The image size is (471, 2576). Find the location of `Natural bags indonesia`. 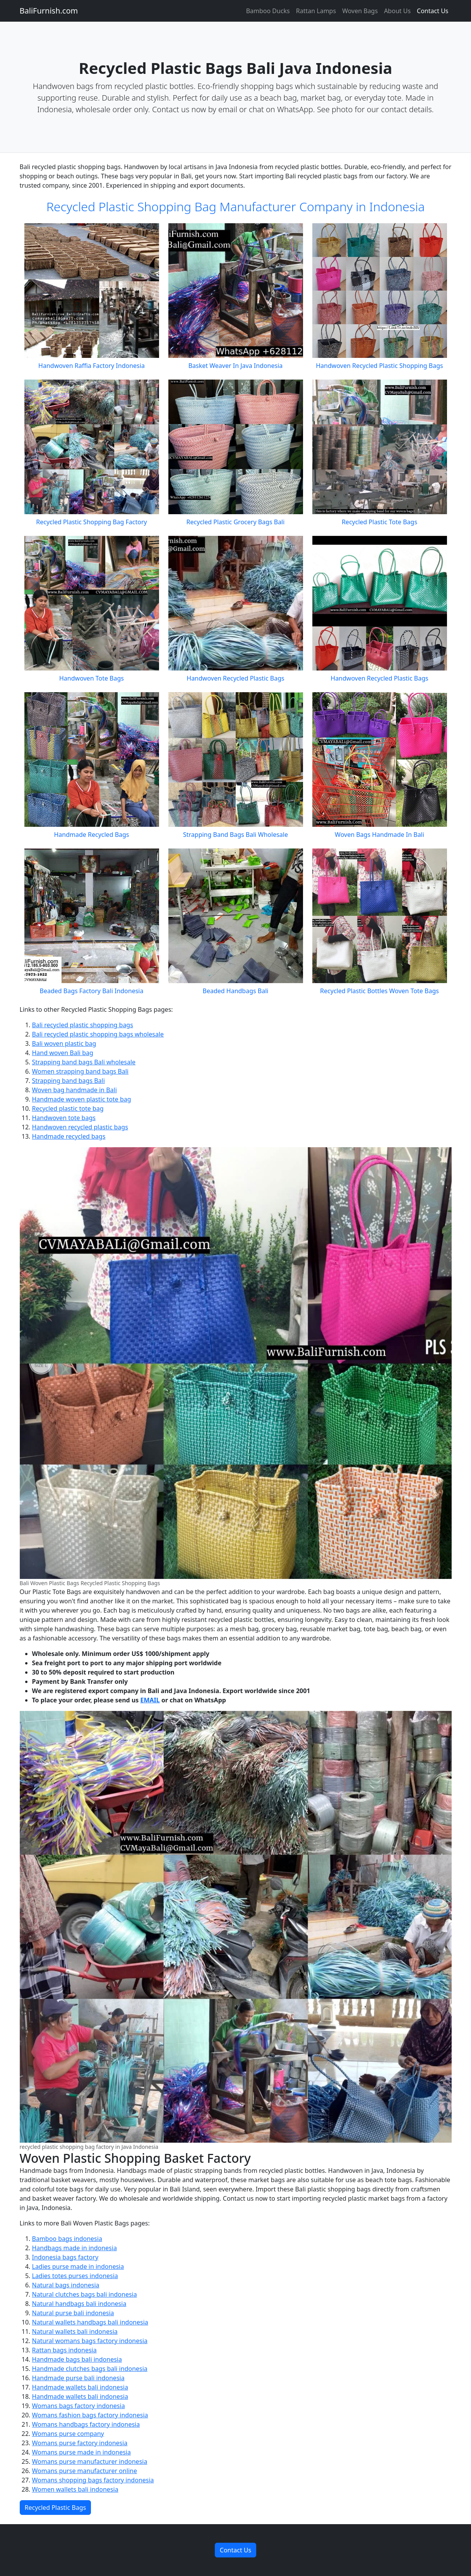

Natural bags indonesia is located at coordinates (65, 2285).